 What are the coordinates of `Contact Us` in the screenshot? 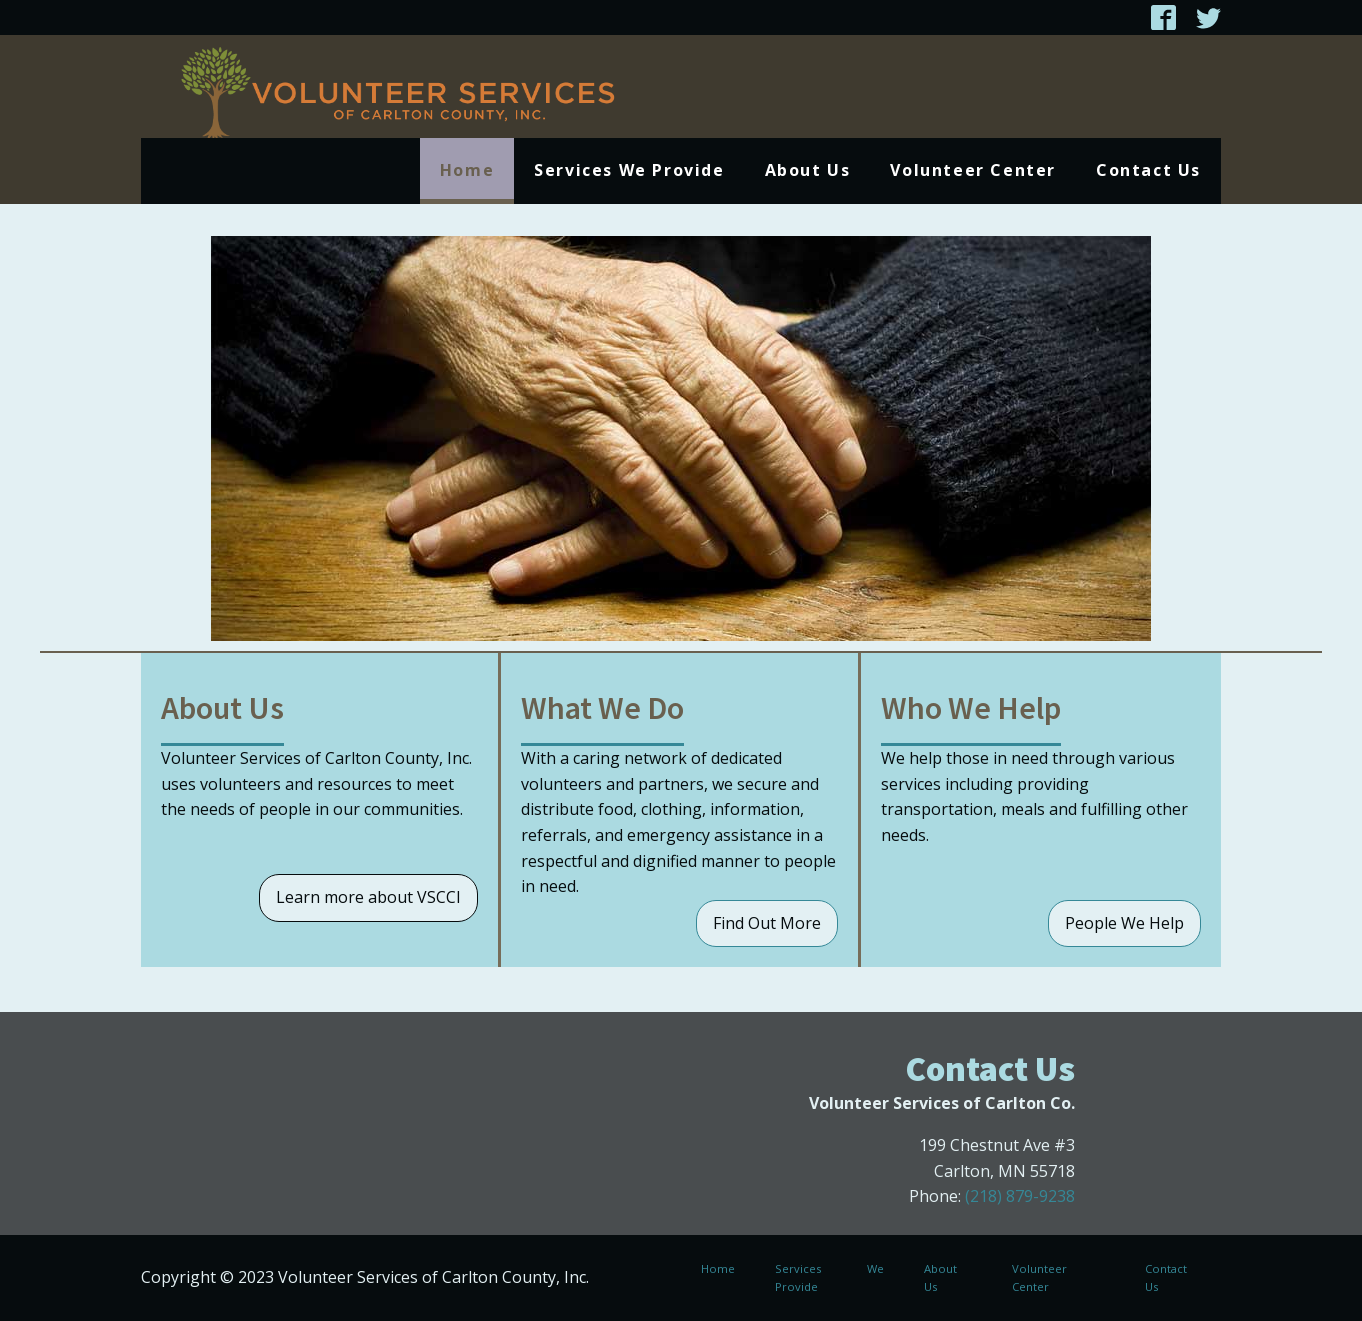 It's located at (1148, 170).